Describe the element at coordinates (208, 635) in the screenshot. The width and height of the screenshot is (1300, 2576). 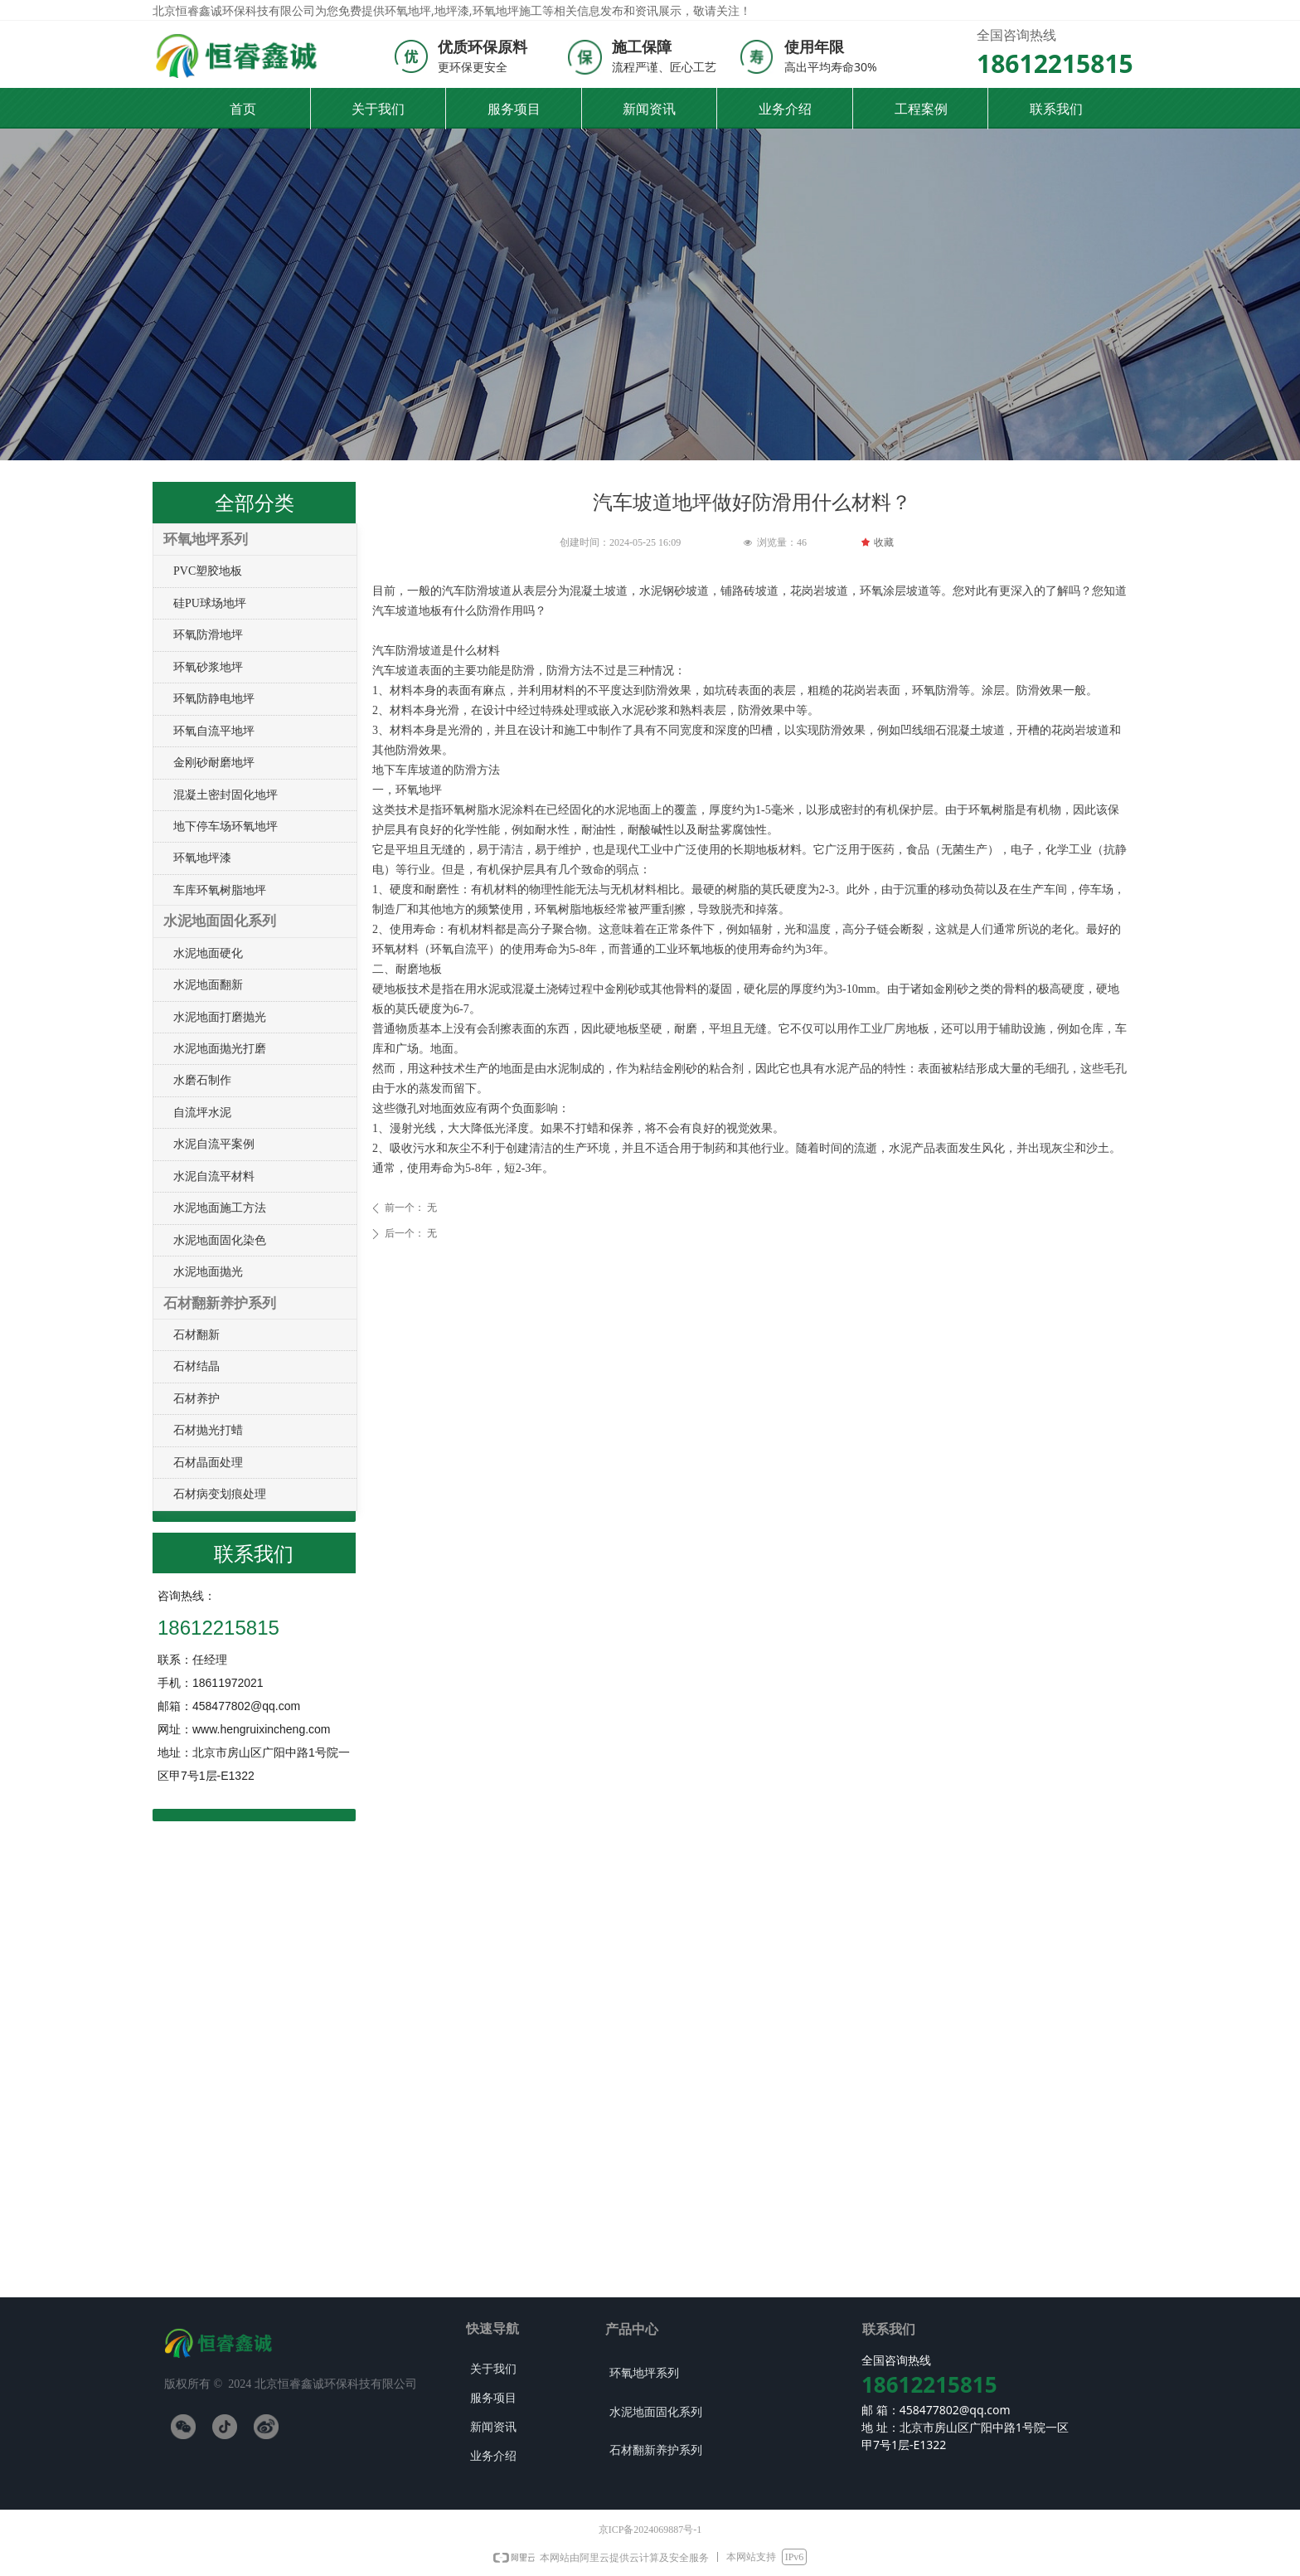
I see `环氧防滑地坪` at that location.